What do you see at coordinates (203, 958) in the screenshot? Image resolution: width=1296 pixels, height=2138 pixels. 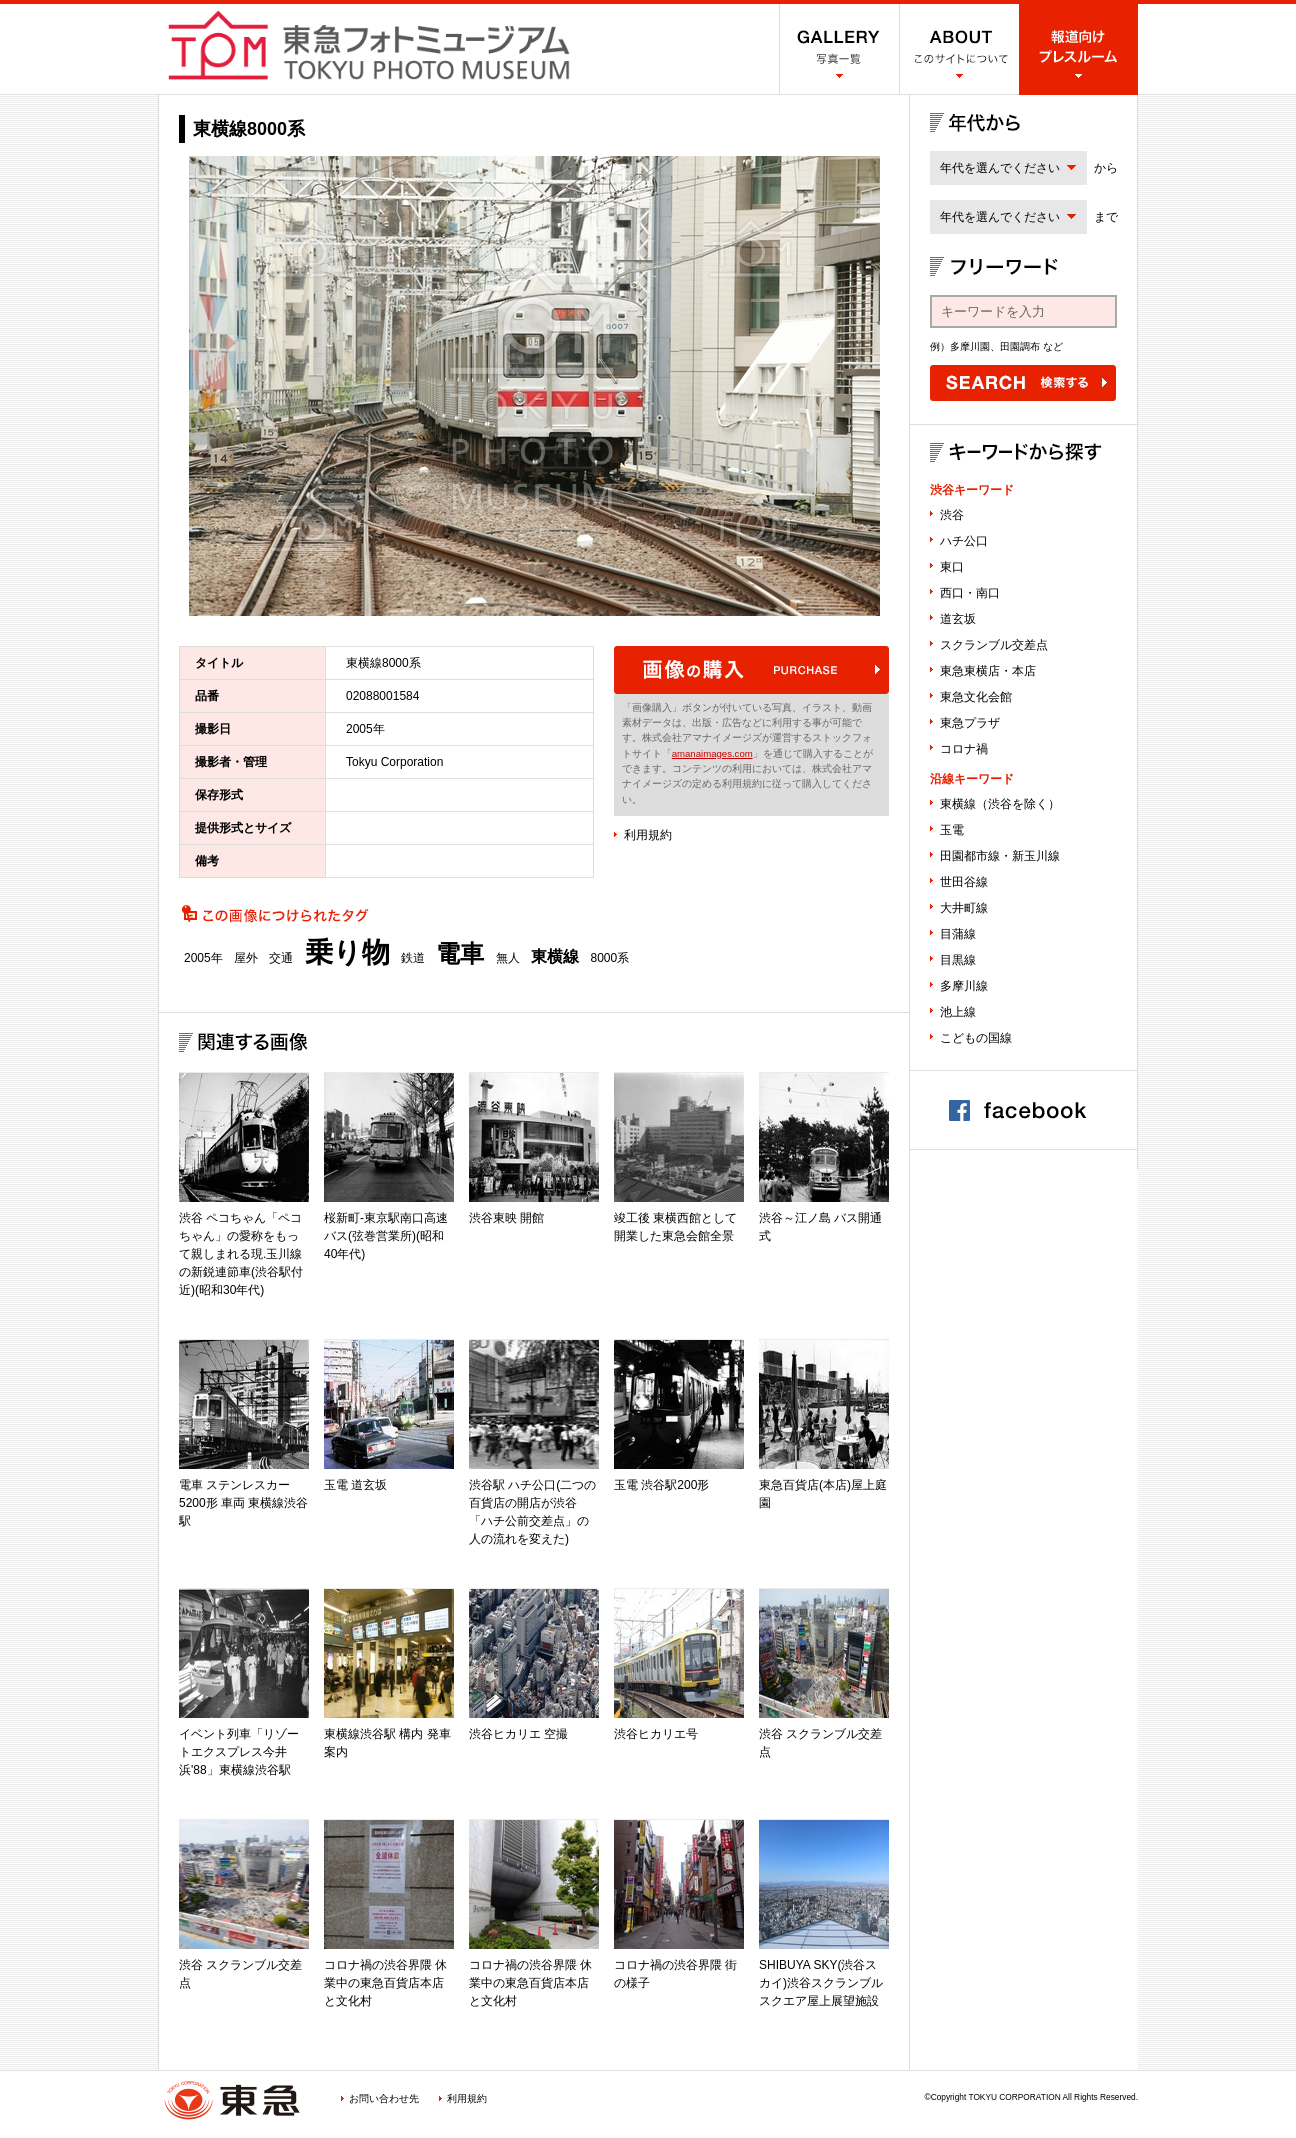 I see `2005年` at bounding box center [203, 958].